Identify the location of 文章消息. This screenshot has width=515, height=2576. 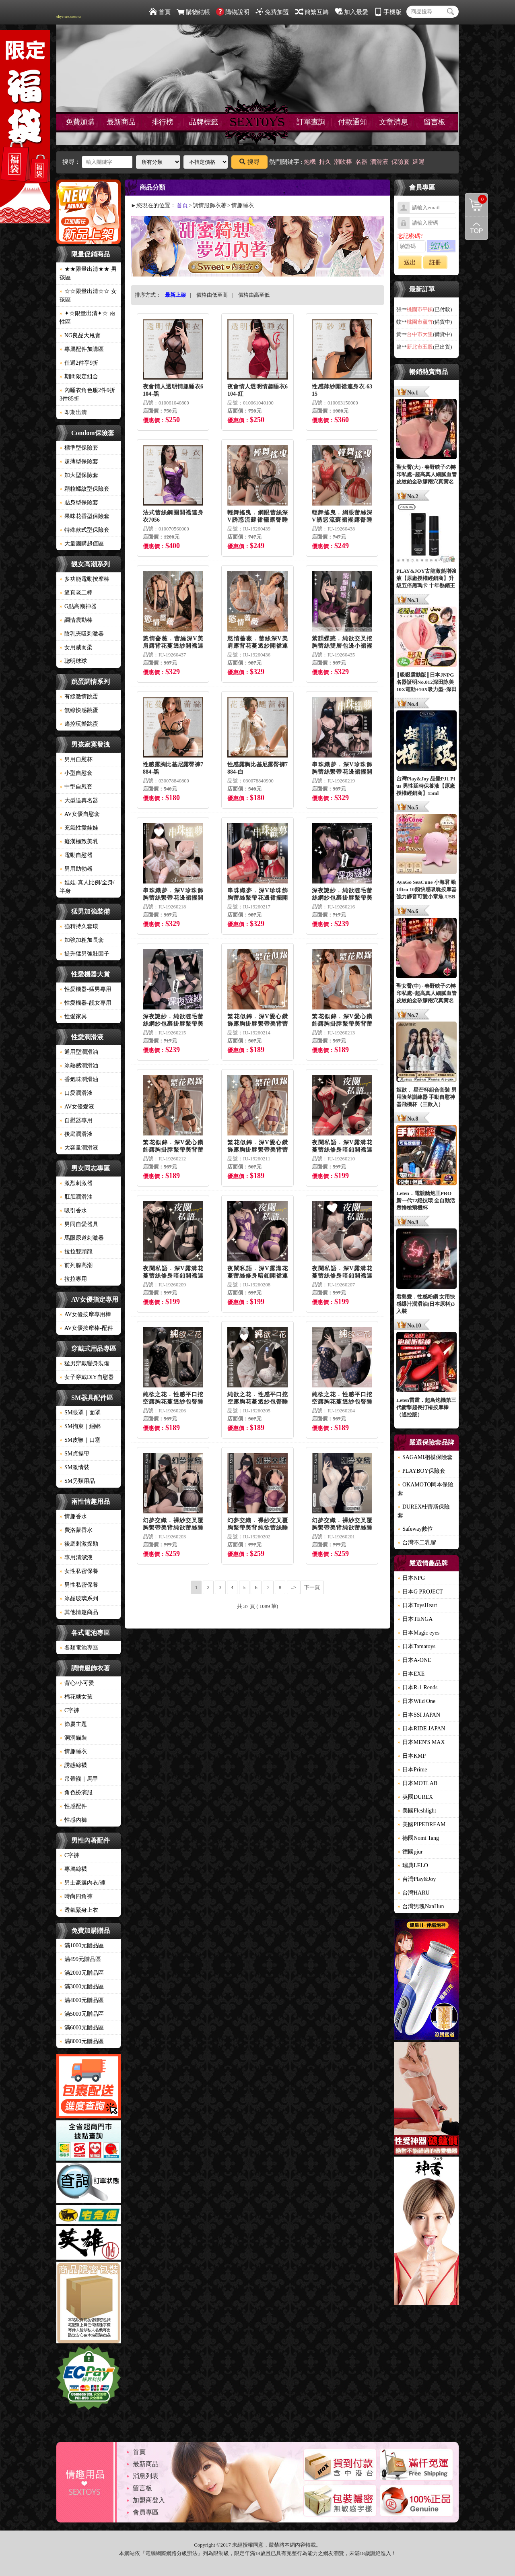
(393, 122).